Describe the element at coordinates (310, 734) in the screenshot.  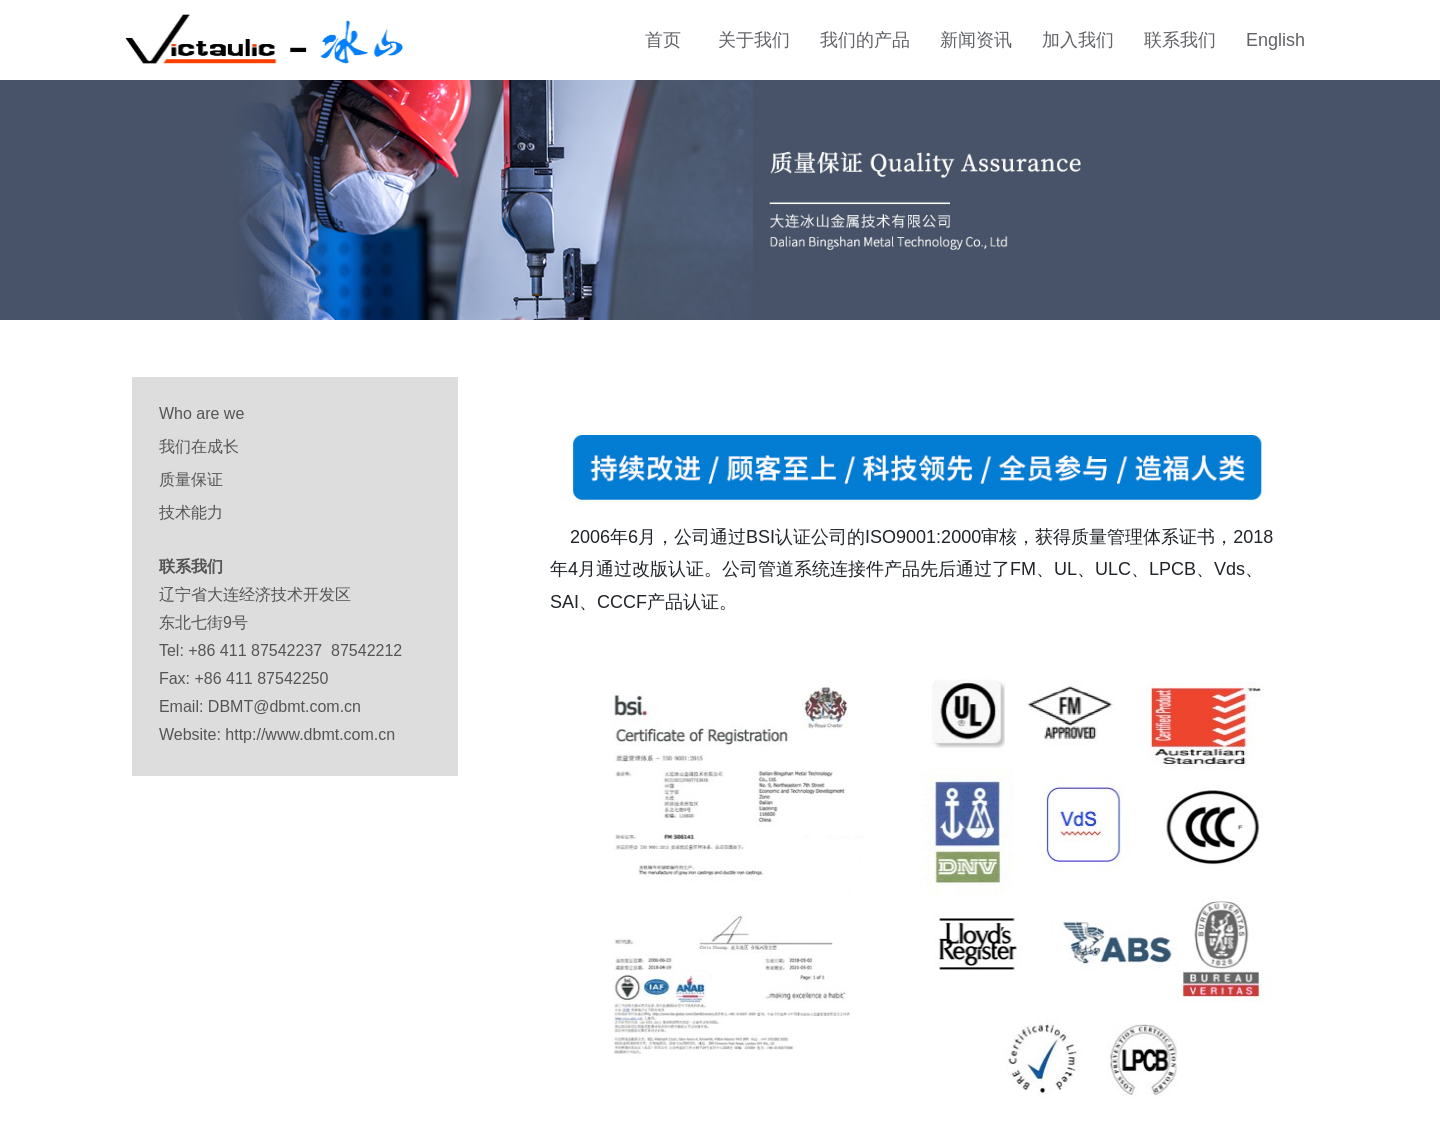
I see `http://www.dbmt.com.cn` at that location.